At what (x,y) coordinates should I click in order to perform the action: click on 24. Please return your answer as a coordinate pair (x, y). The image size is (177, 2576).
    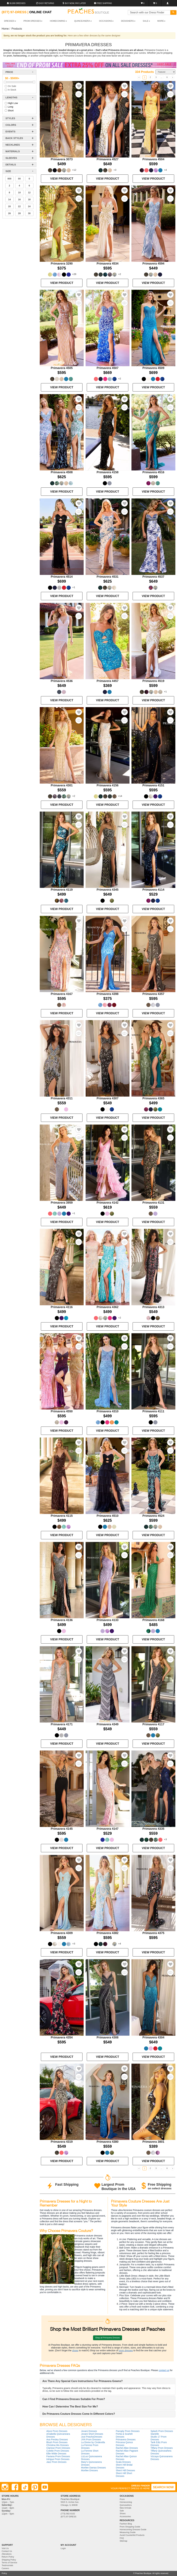
    Looking at the image, I should click on (29, 206).